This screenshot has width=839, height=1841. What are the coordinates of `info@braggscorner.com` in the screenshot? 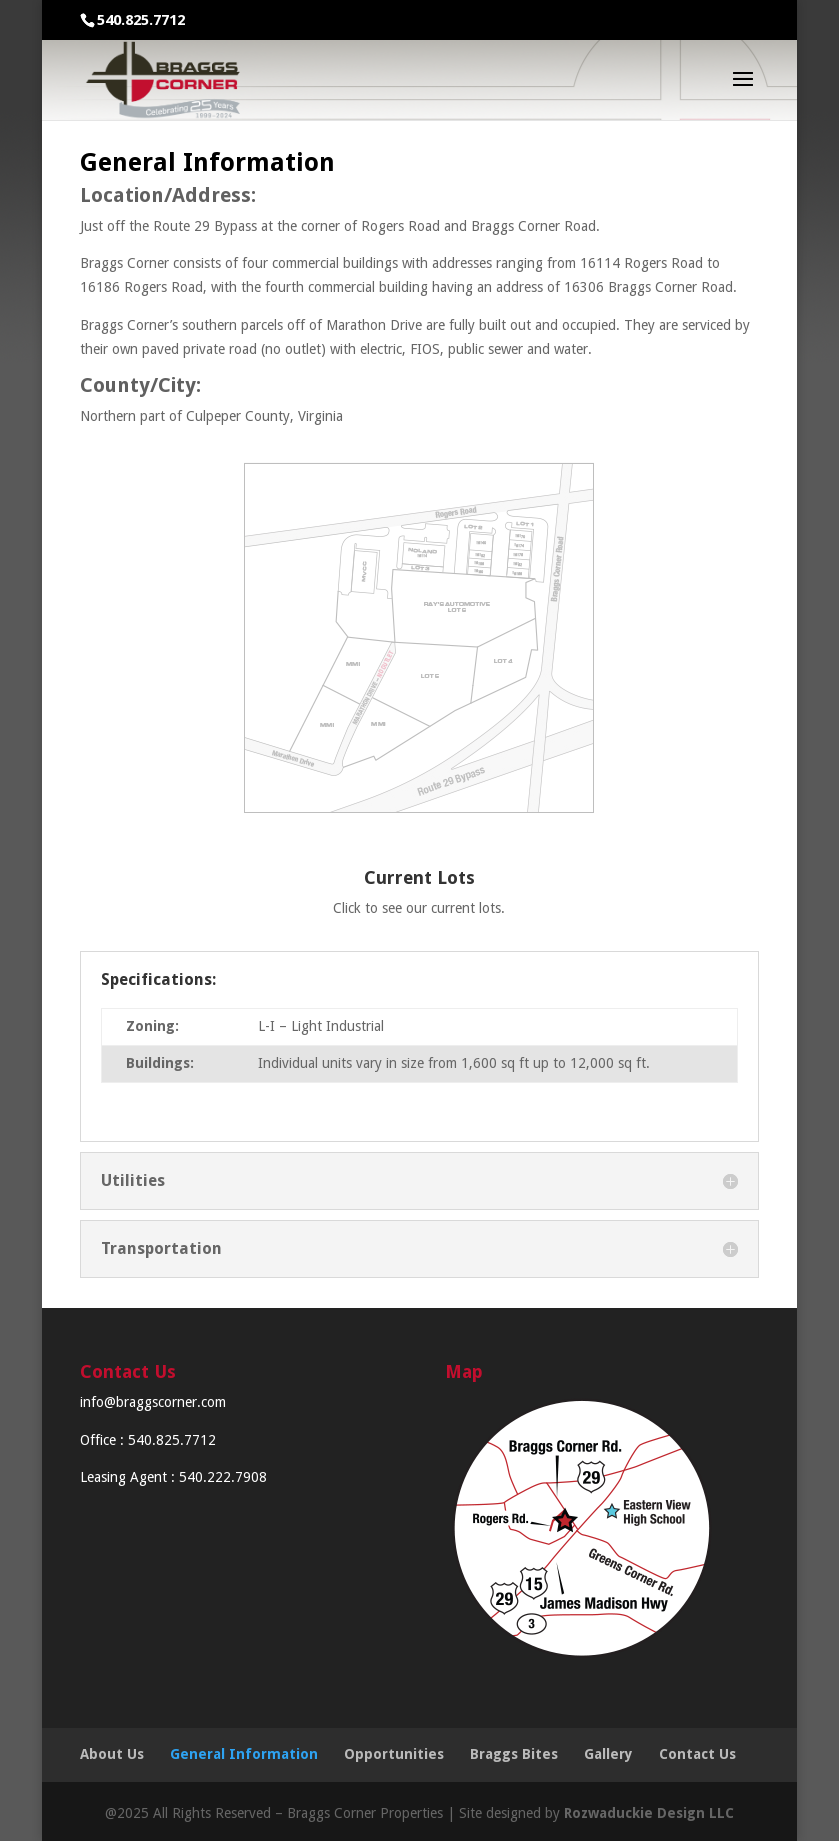 It's located at (153, 1402).